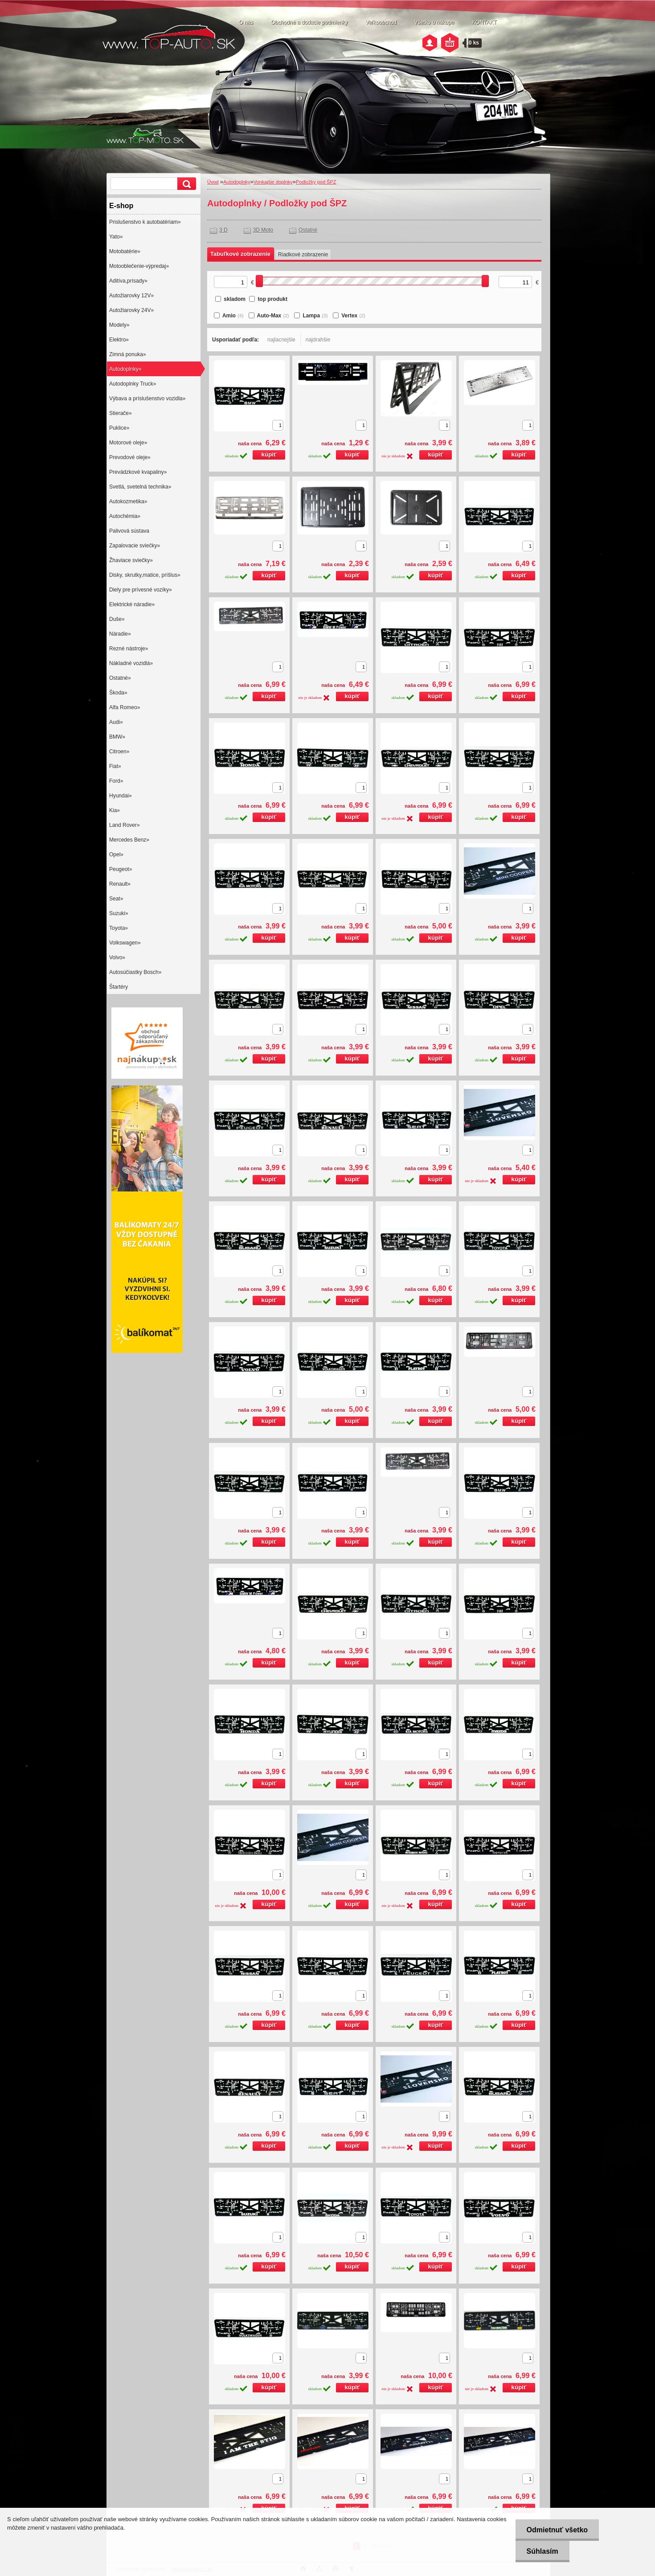 The width and height of the screenshot is (655, 2576). What do you see at coordinates (120, 413) in the screenshot?
I see `Stierače»` at bounding box center [120, 413].